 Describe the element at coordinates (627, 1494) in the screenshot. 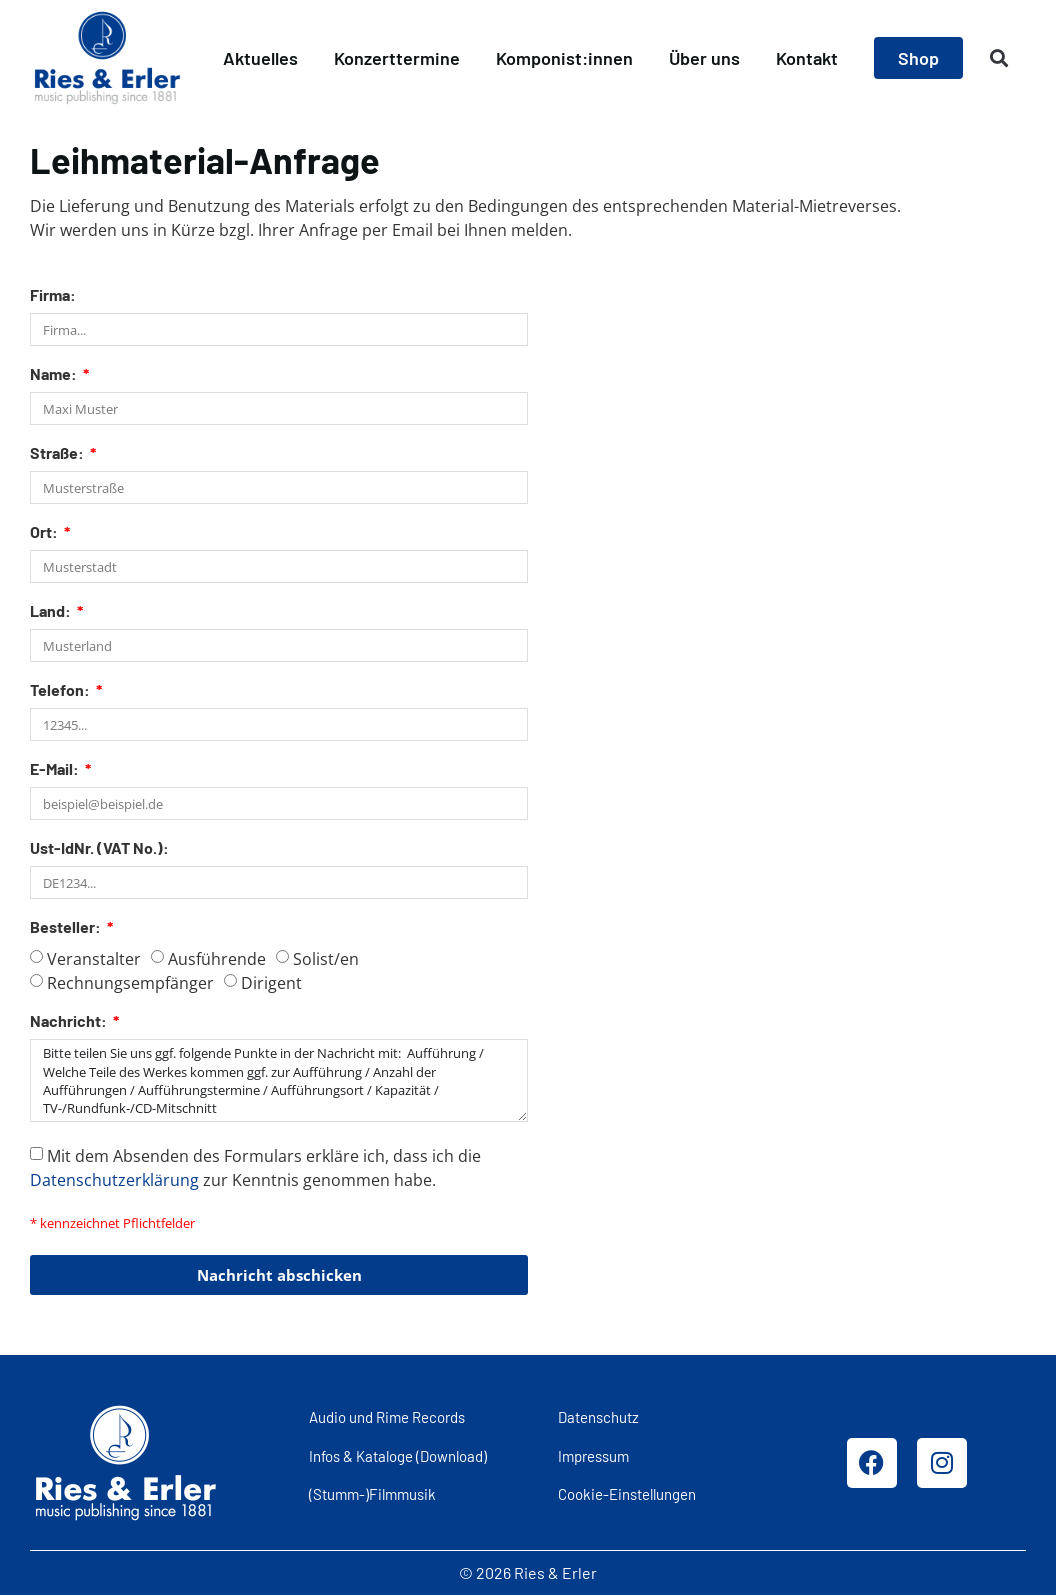

I see `Cookie-Einstellungen` at that location.